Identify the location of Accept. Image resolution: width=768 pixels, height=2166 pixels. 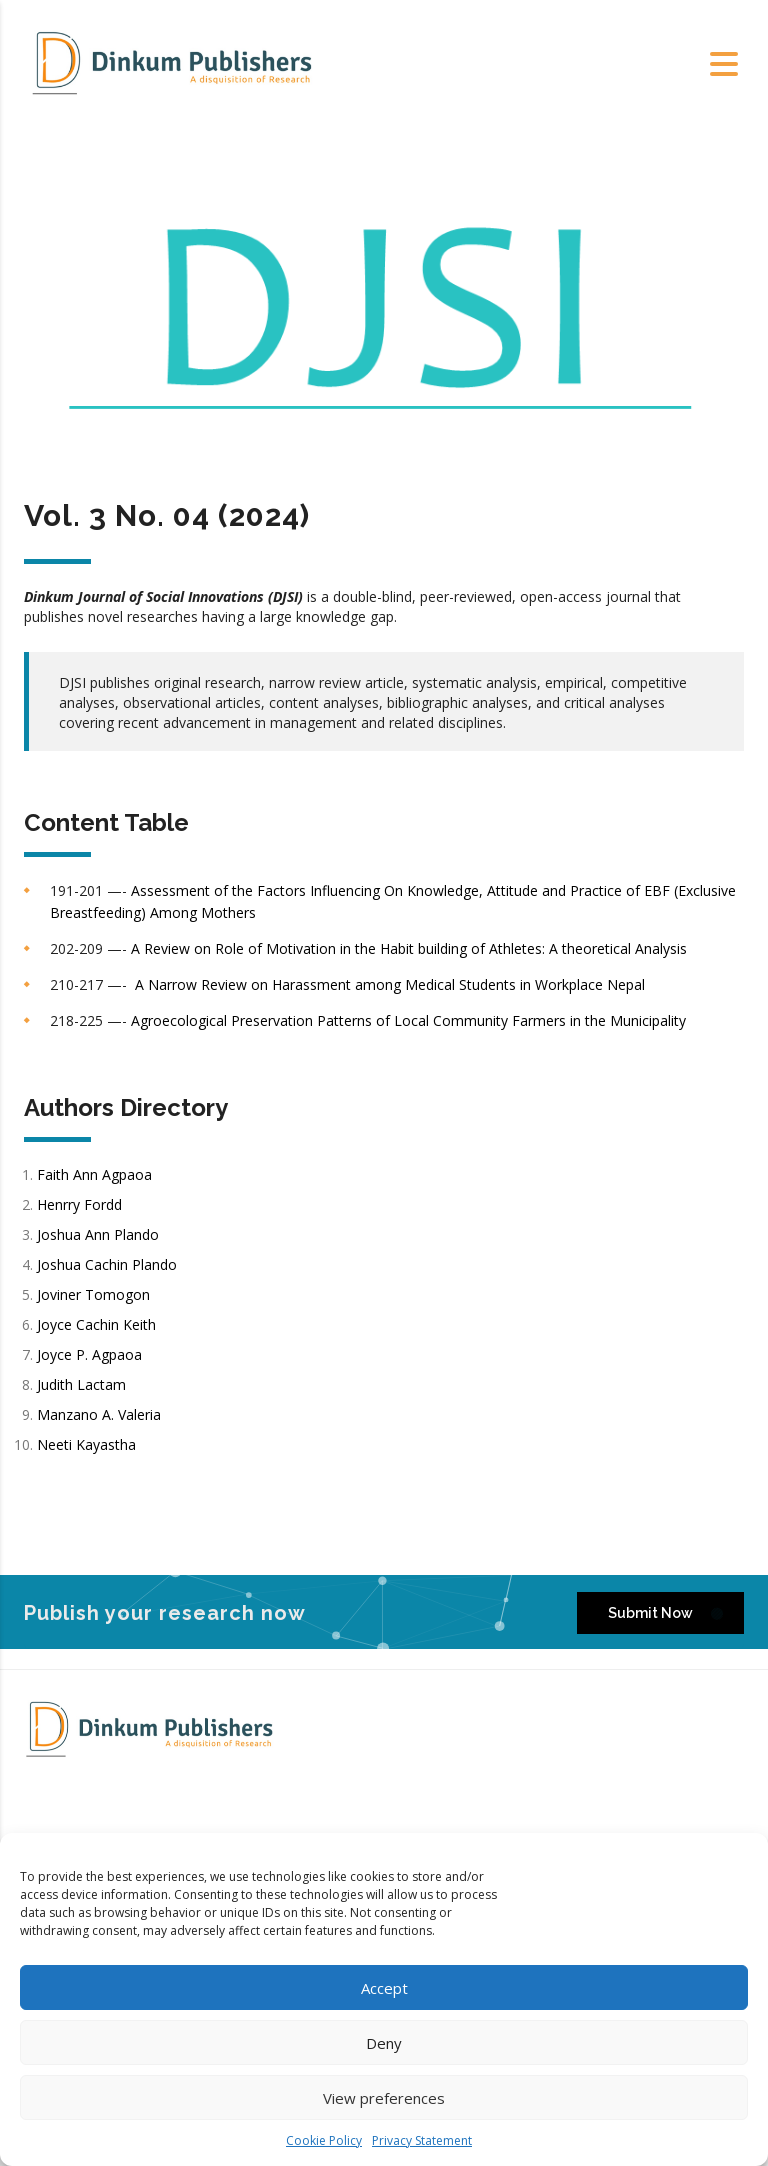
(384, 1988).